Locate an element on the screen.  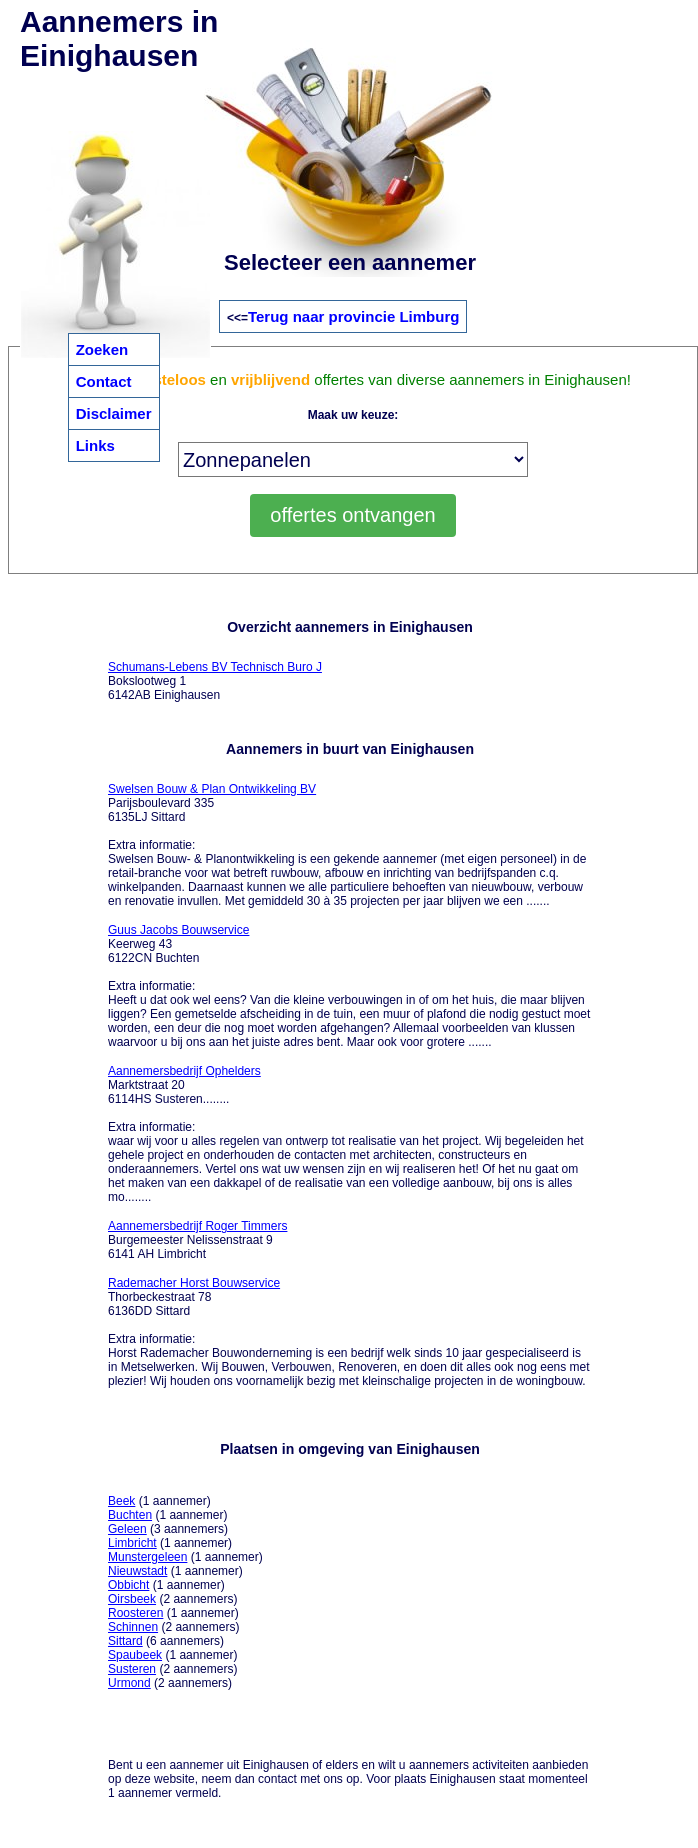
Roosteren is located at coordinates (135, 1613).